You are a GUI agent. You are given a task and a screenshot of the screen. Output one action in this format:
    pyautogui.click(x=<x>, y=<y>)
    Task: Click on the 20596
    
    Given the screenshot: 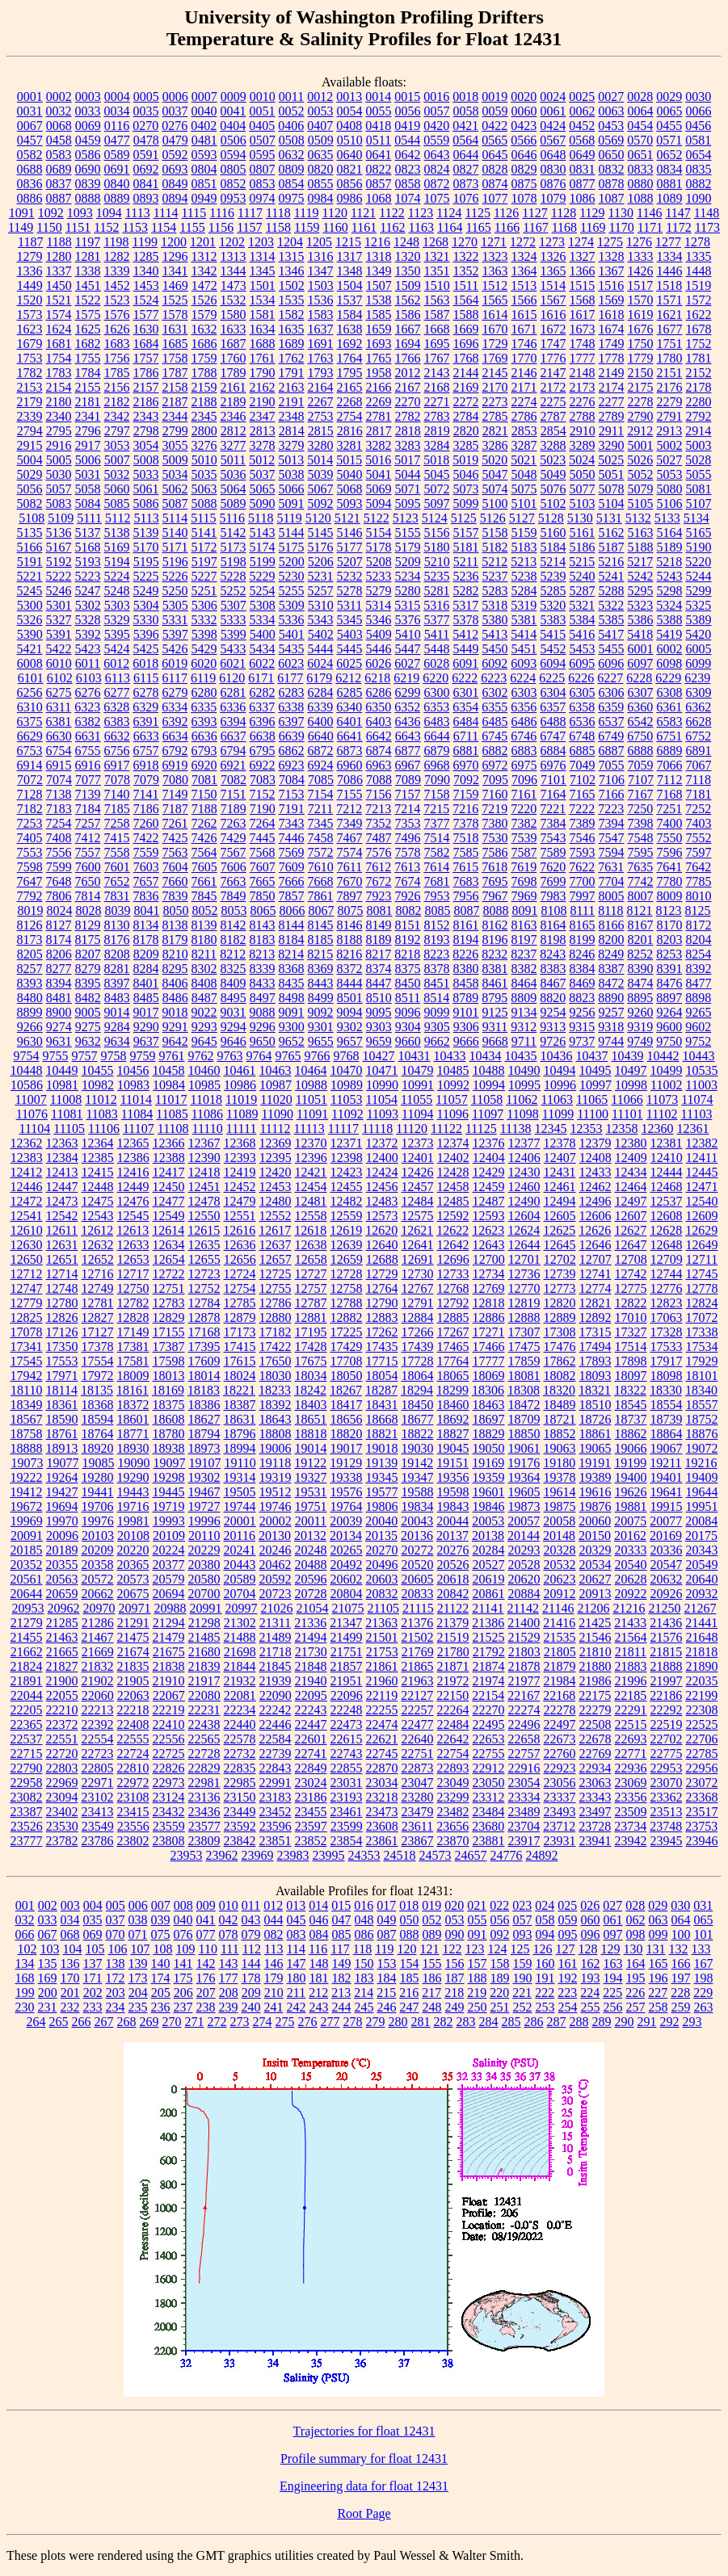 What is the action you would take?
    pyautogui.click(x=311, y=1579)
    